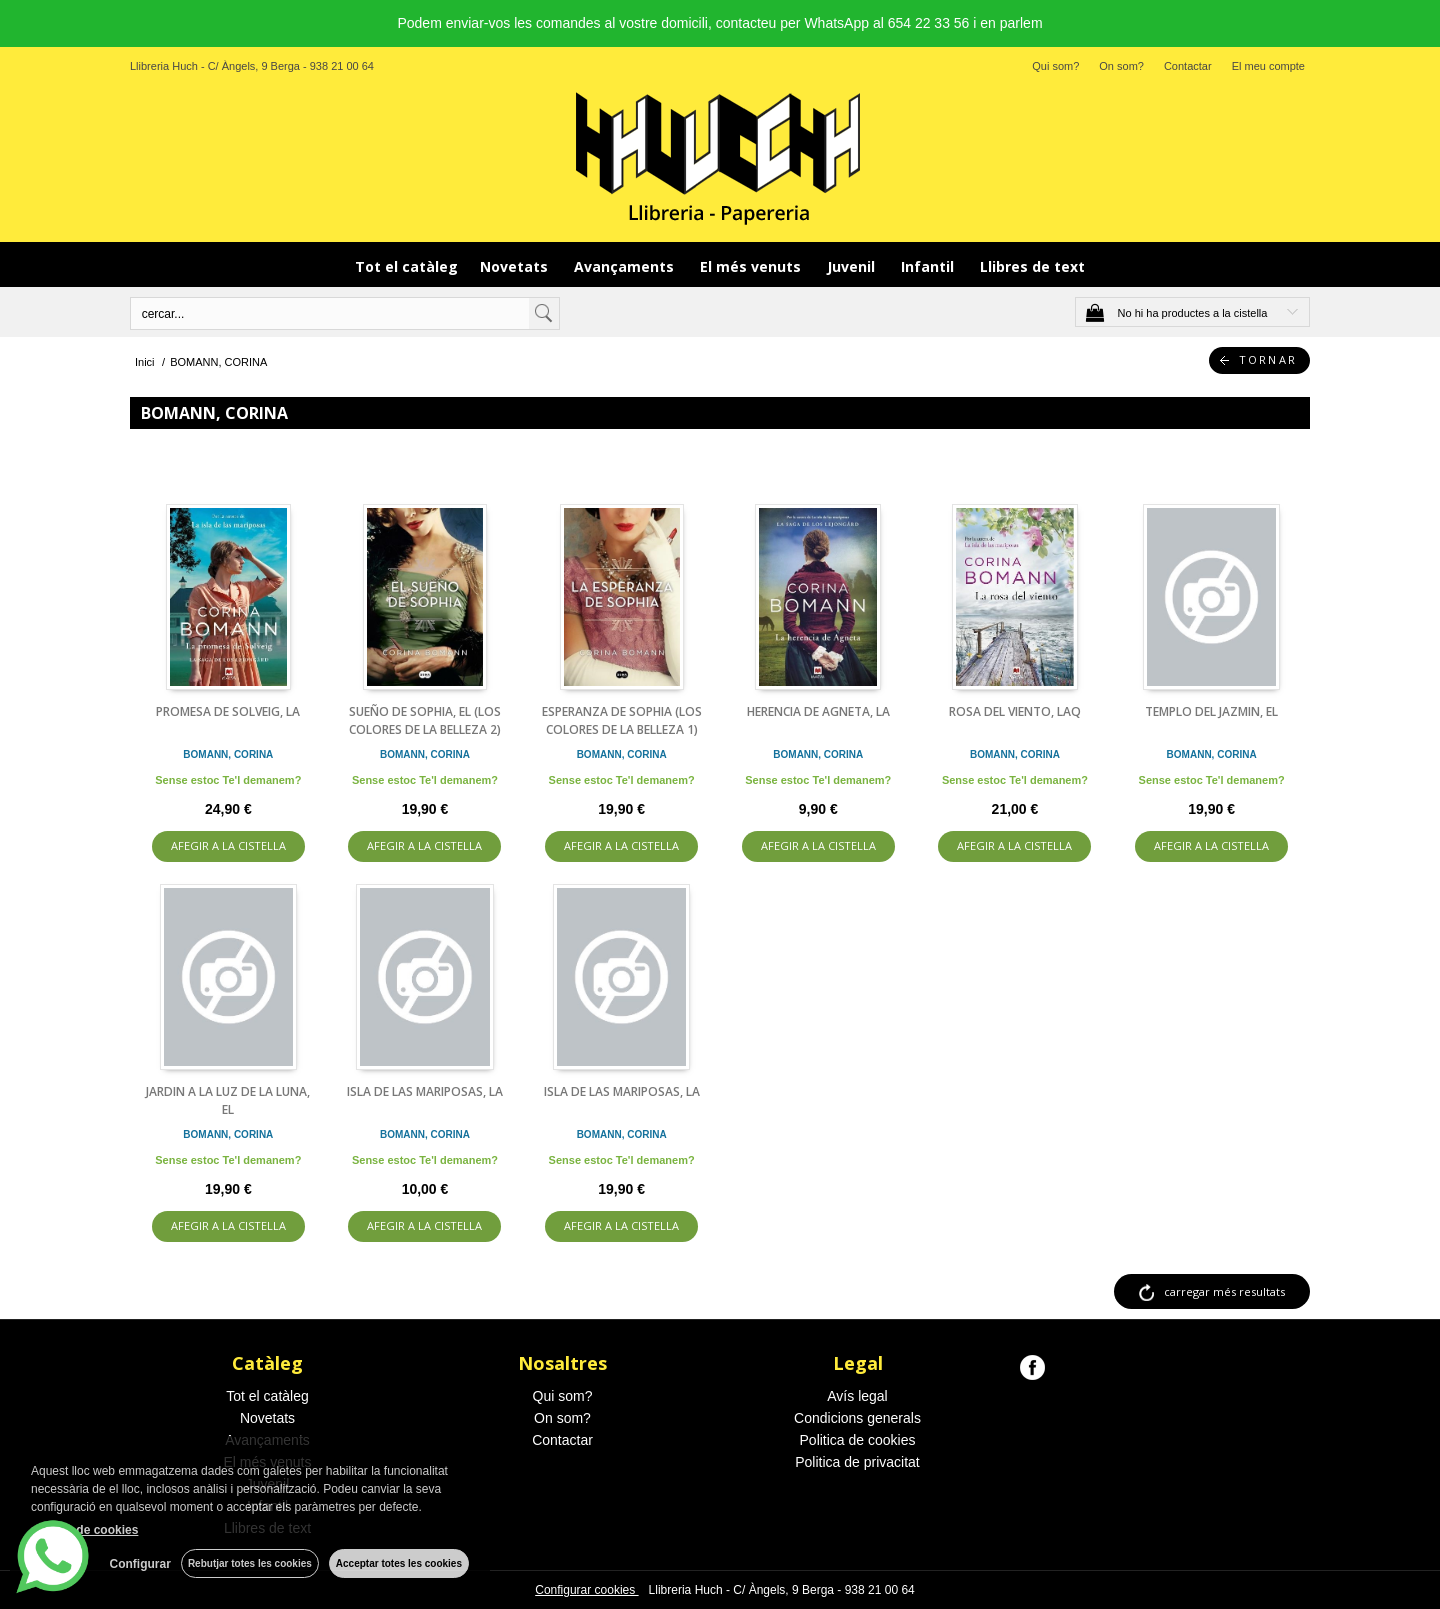 Image resolution: width=1440 pixels, height=1609 pixels. I want to click on El més venuts, so click(752, 266).